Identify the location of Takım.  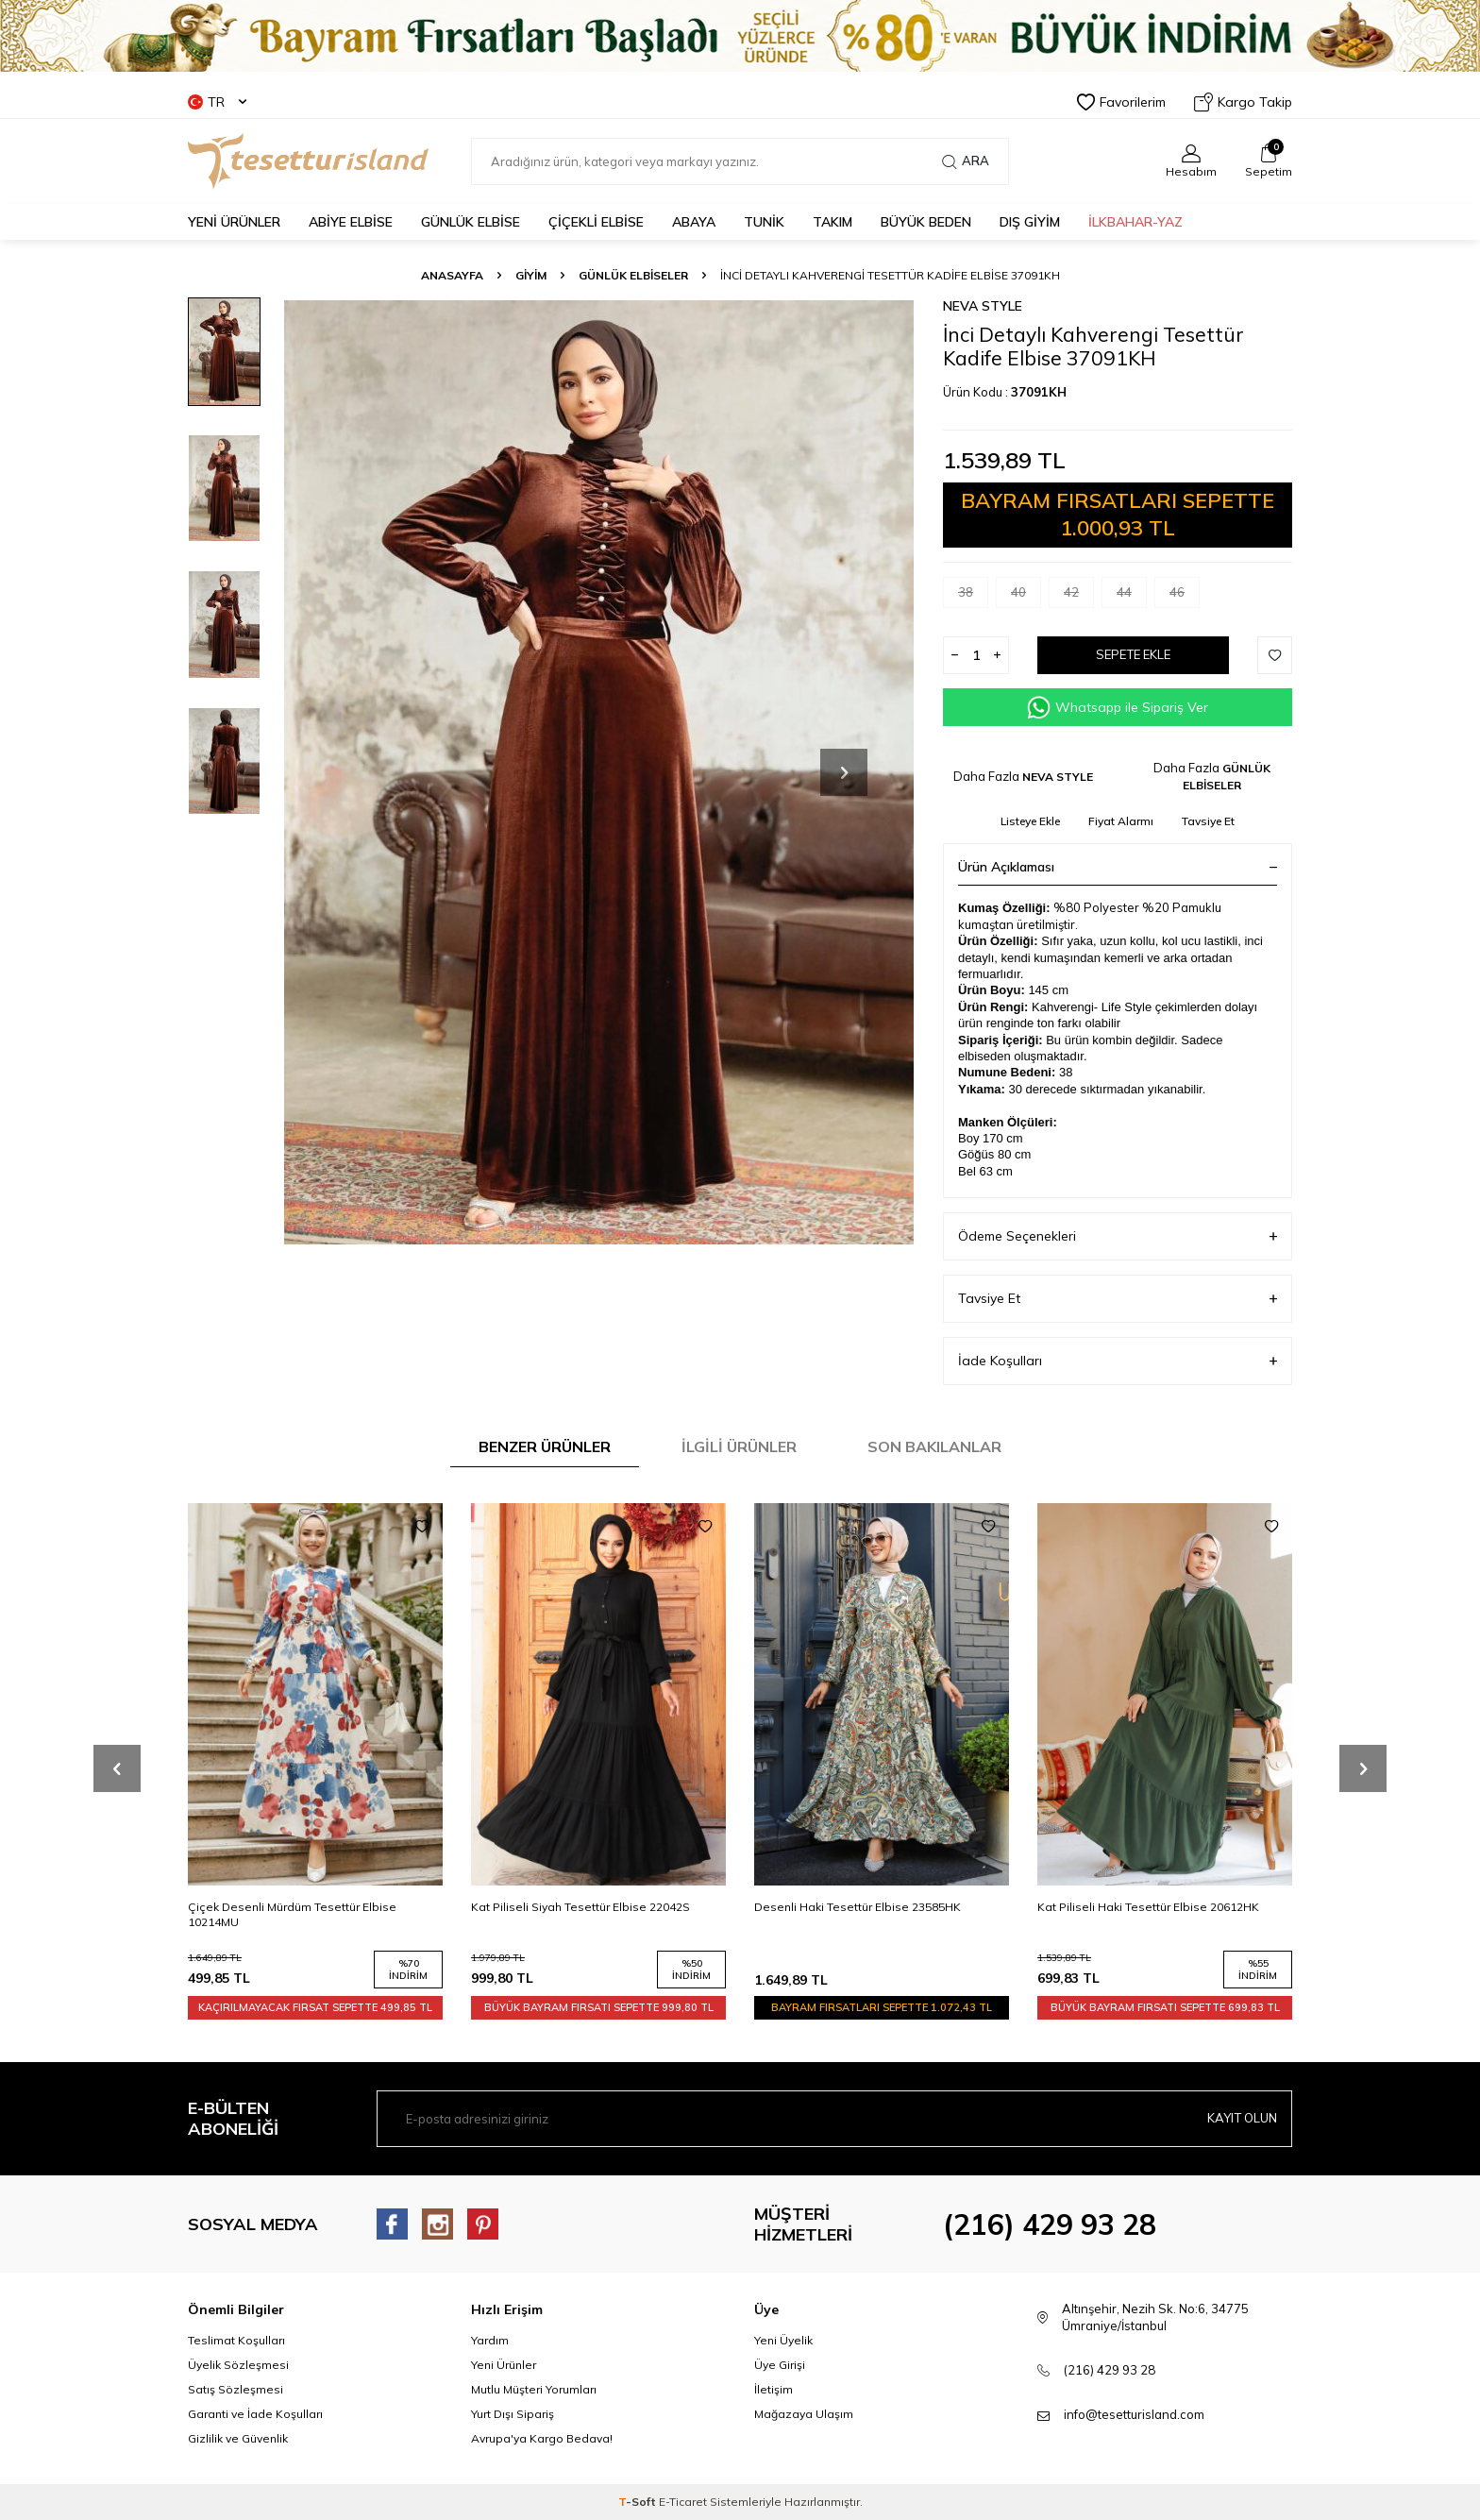
(832, 221).